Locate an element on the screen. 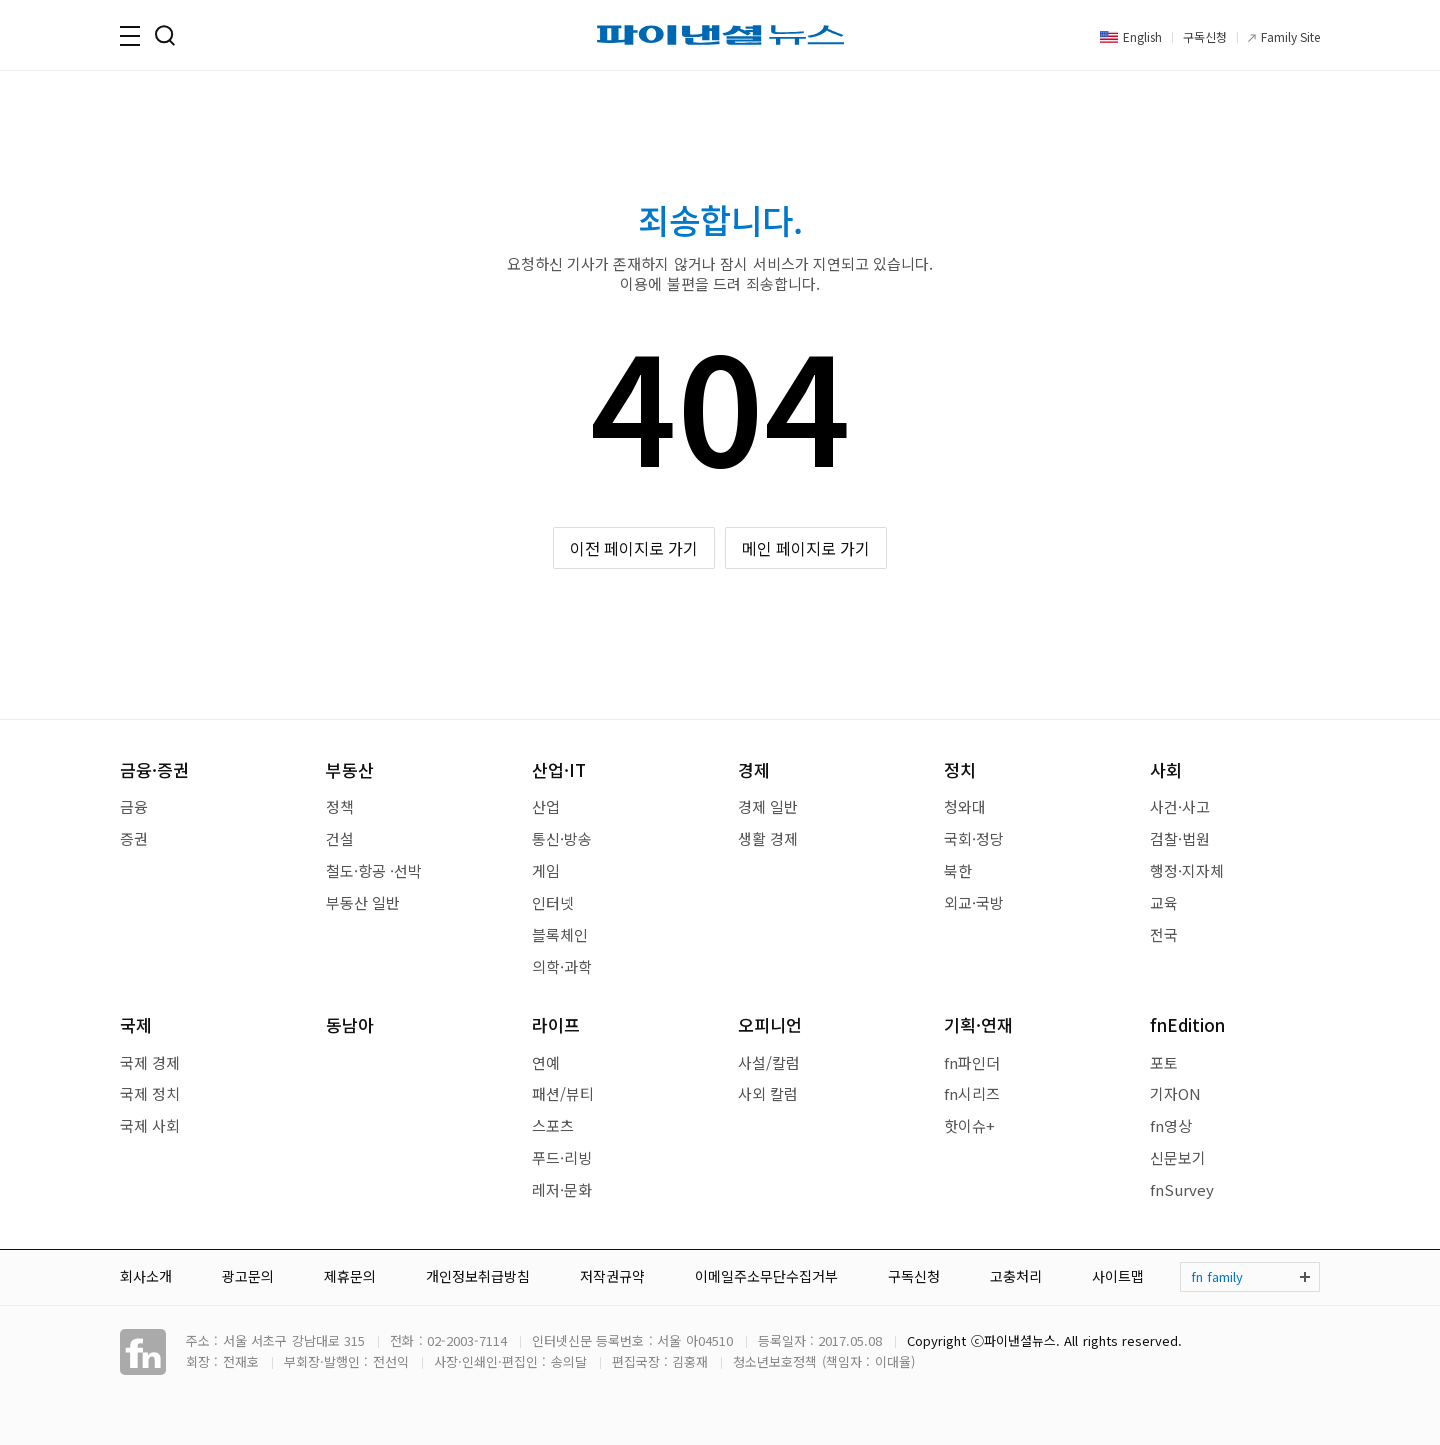  철도·항공 ·선박 is located at coordinates (374, 870).